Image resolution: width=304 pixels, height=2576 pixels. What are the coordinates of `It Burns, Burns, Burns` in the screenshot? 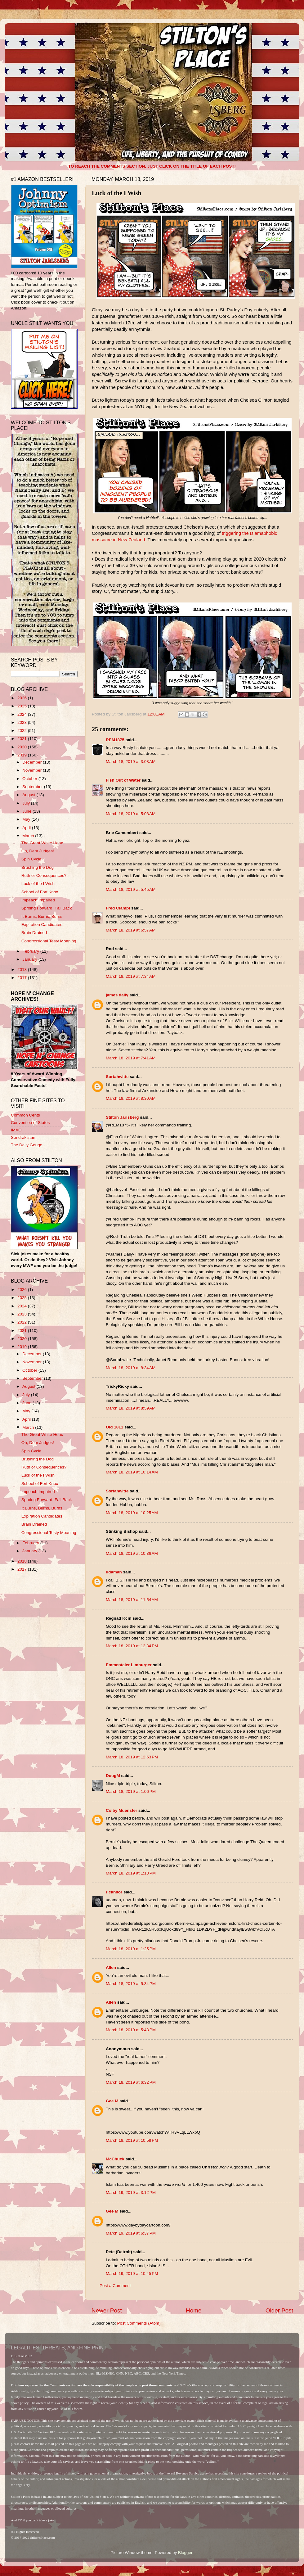 It's located at (41, 916).